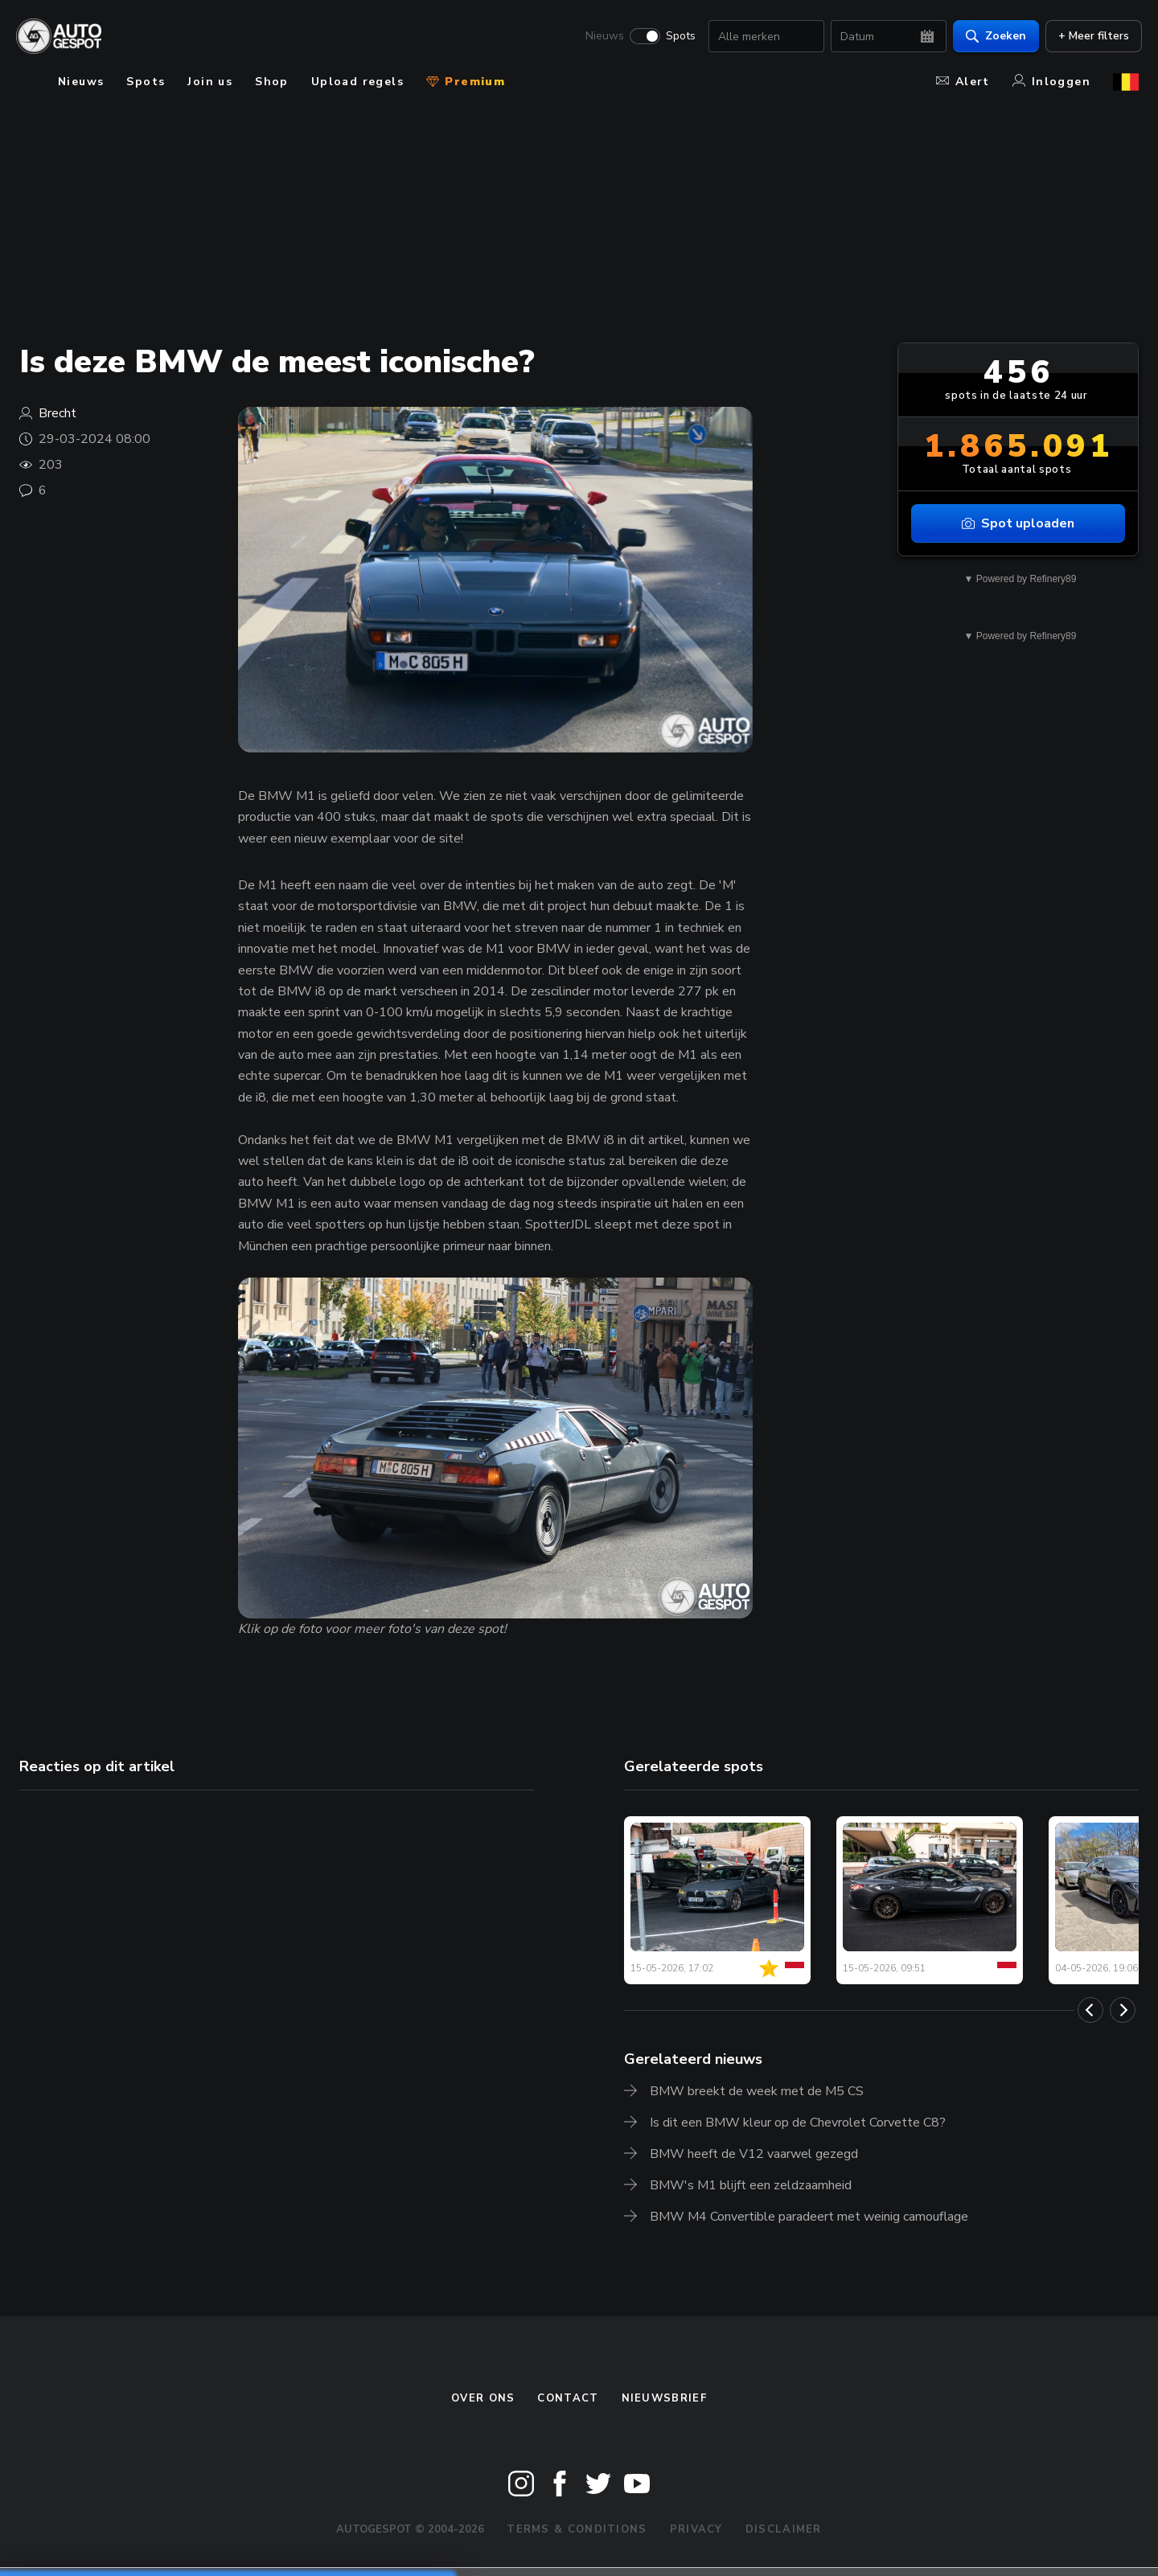  What do you see at coordinates (601, 37) in the screenshot?
I see `Nieuws` at bounding box center [601, 37].